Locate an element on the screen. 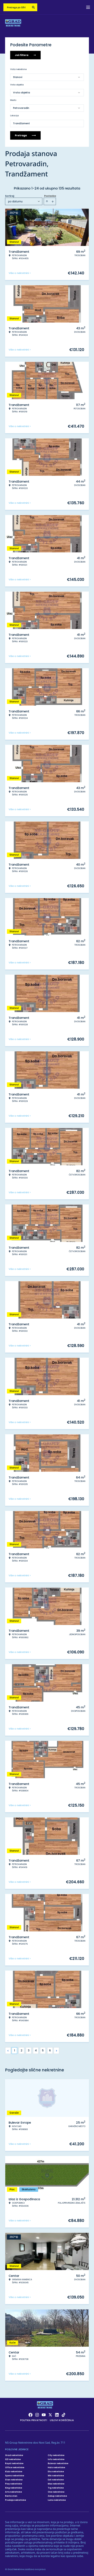 This screenshot has width=94, height=2576. [Visit our Instagram page] is located at coordinates (37, 2415).